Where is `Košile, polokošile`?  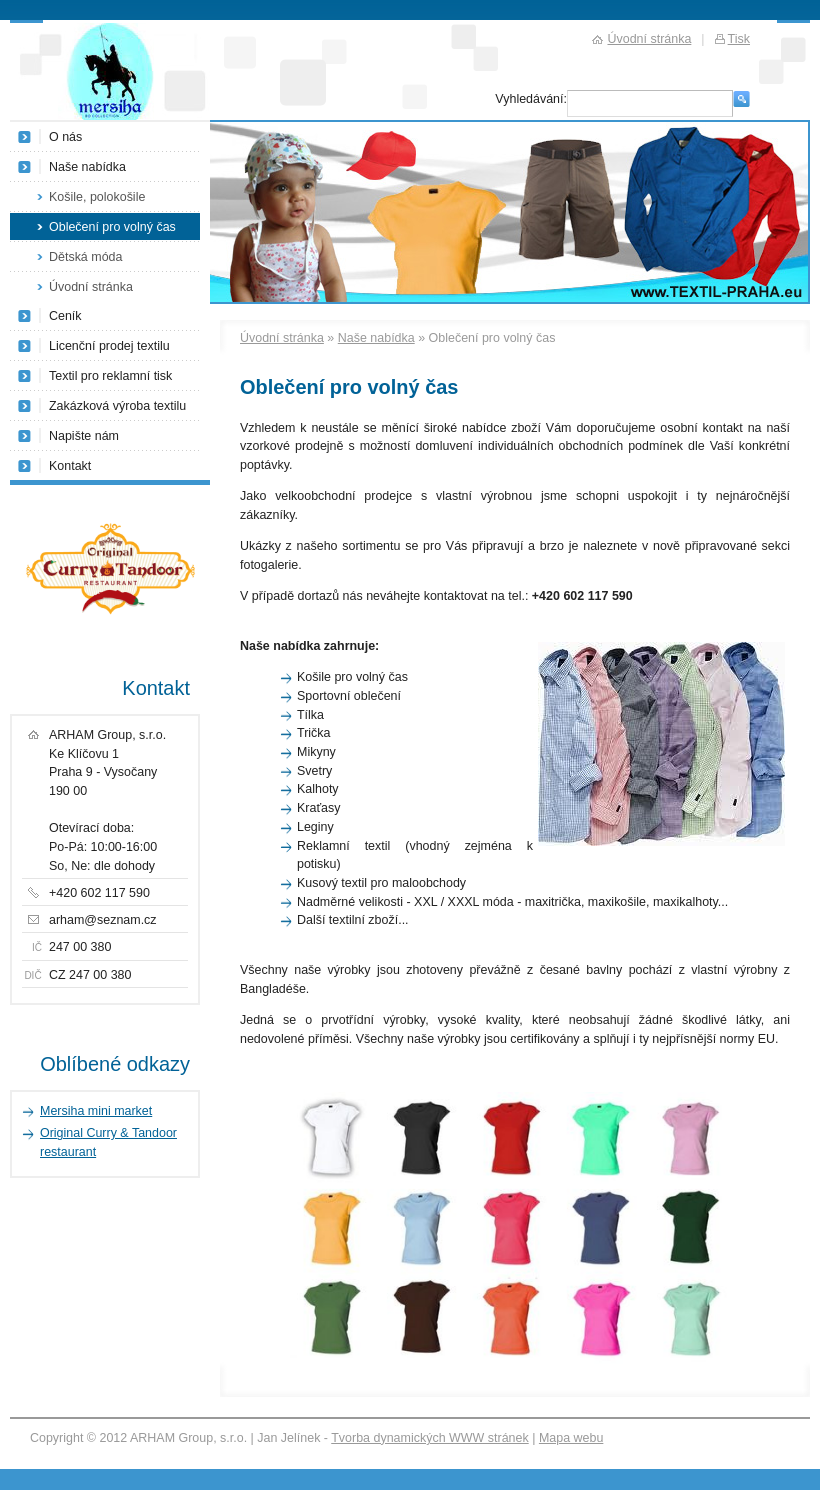
Košile, polokošile is located at coordinates (97, 197).